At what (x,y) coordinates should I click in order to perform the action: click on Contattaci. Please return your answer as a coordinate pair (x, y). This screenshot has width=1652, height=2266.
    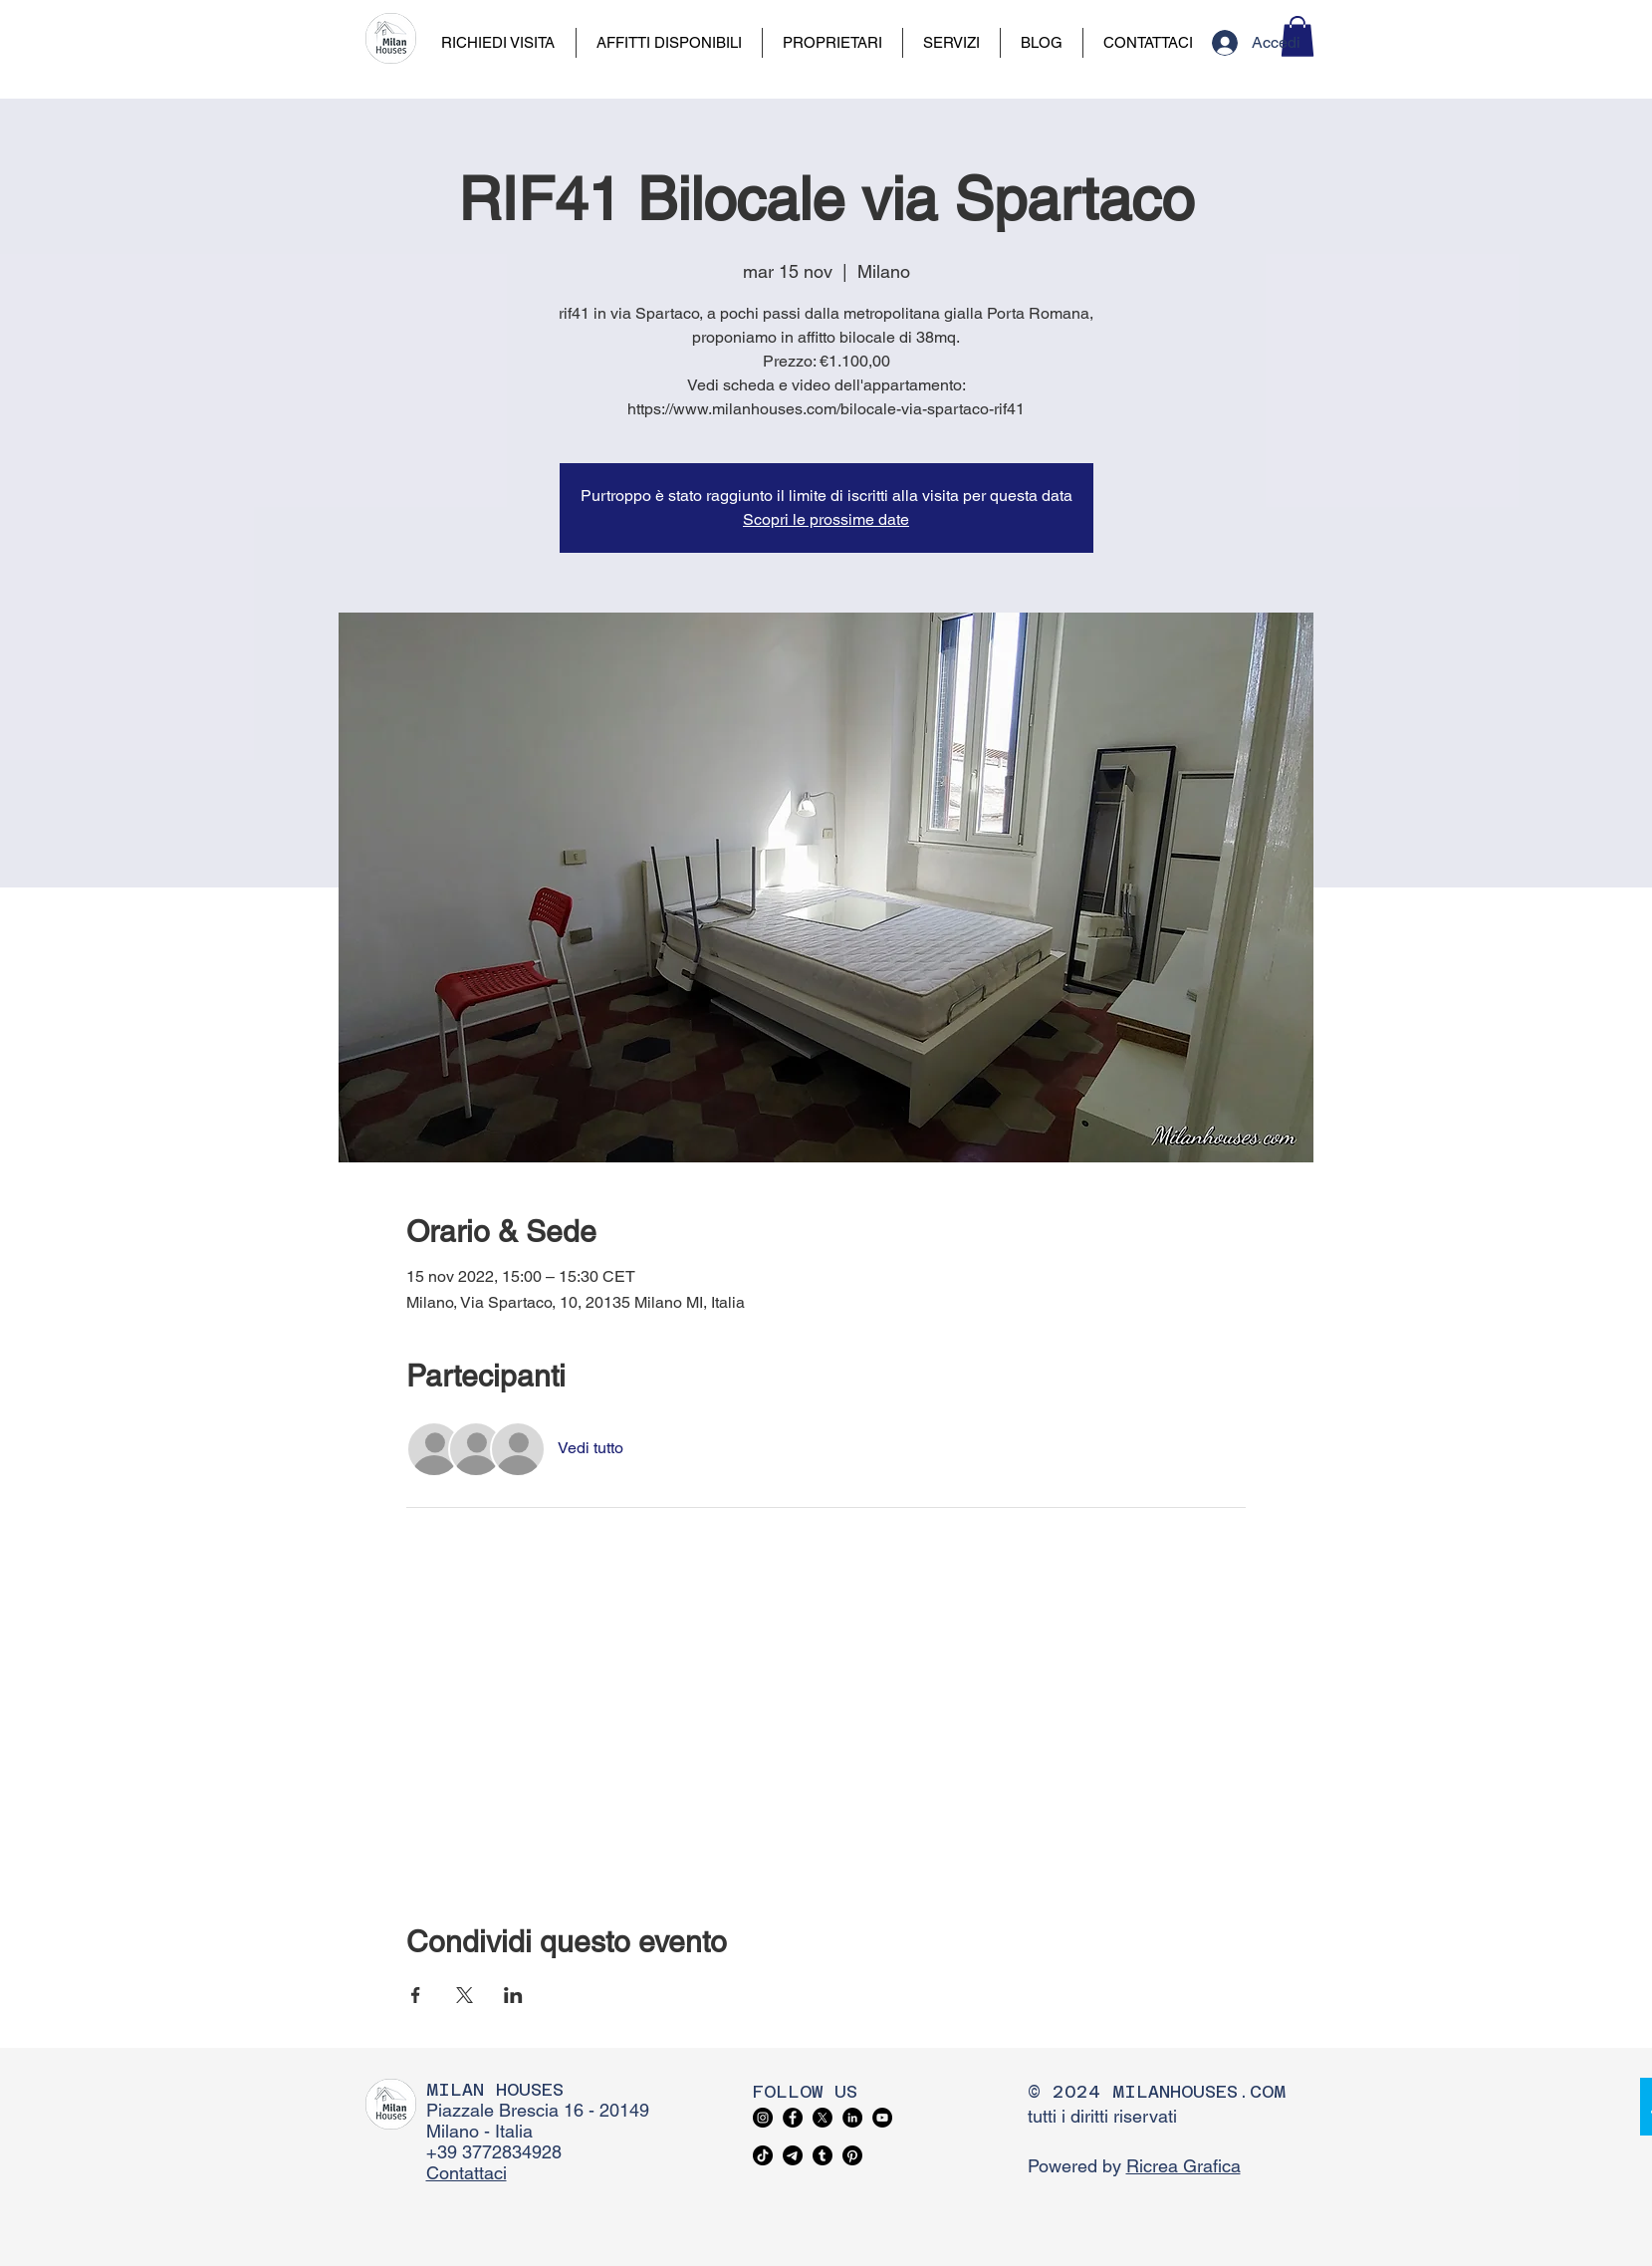
    Looking at the image, I should click on (466, 2172).